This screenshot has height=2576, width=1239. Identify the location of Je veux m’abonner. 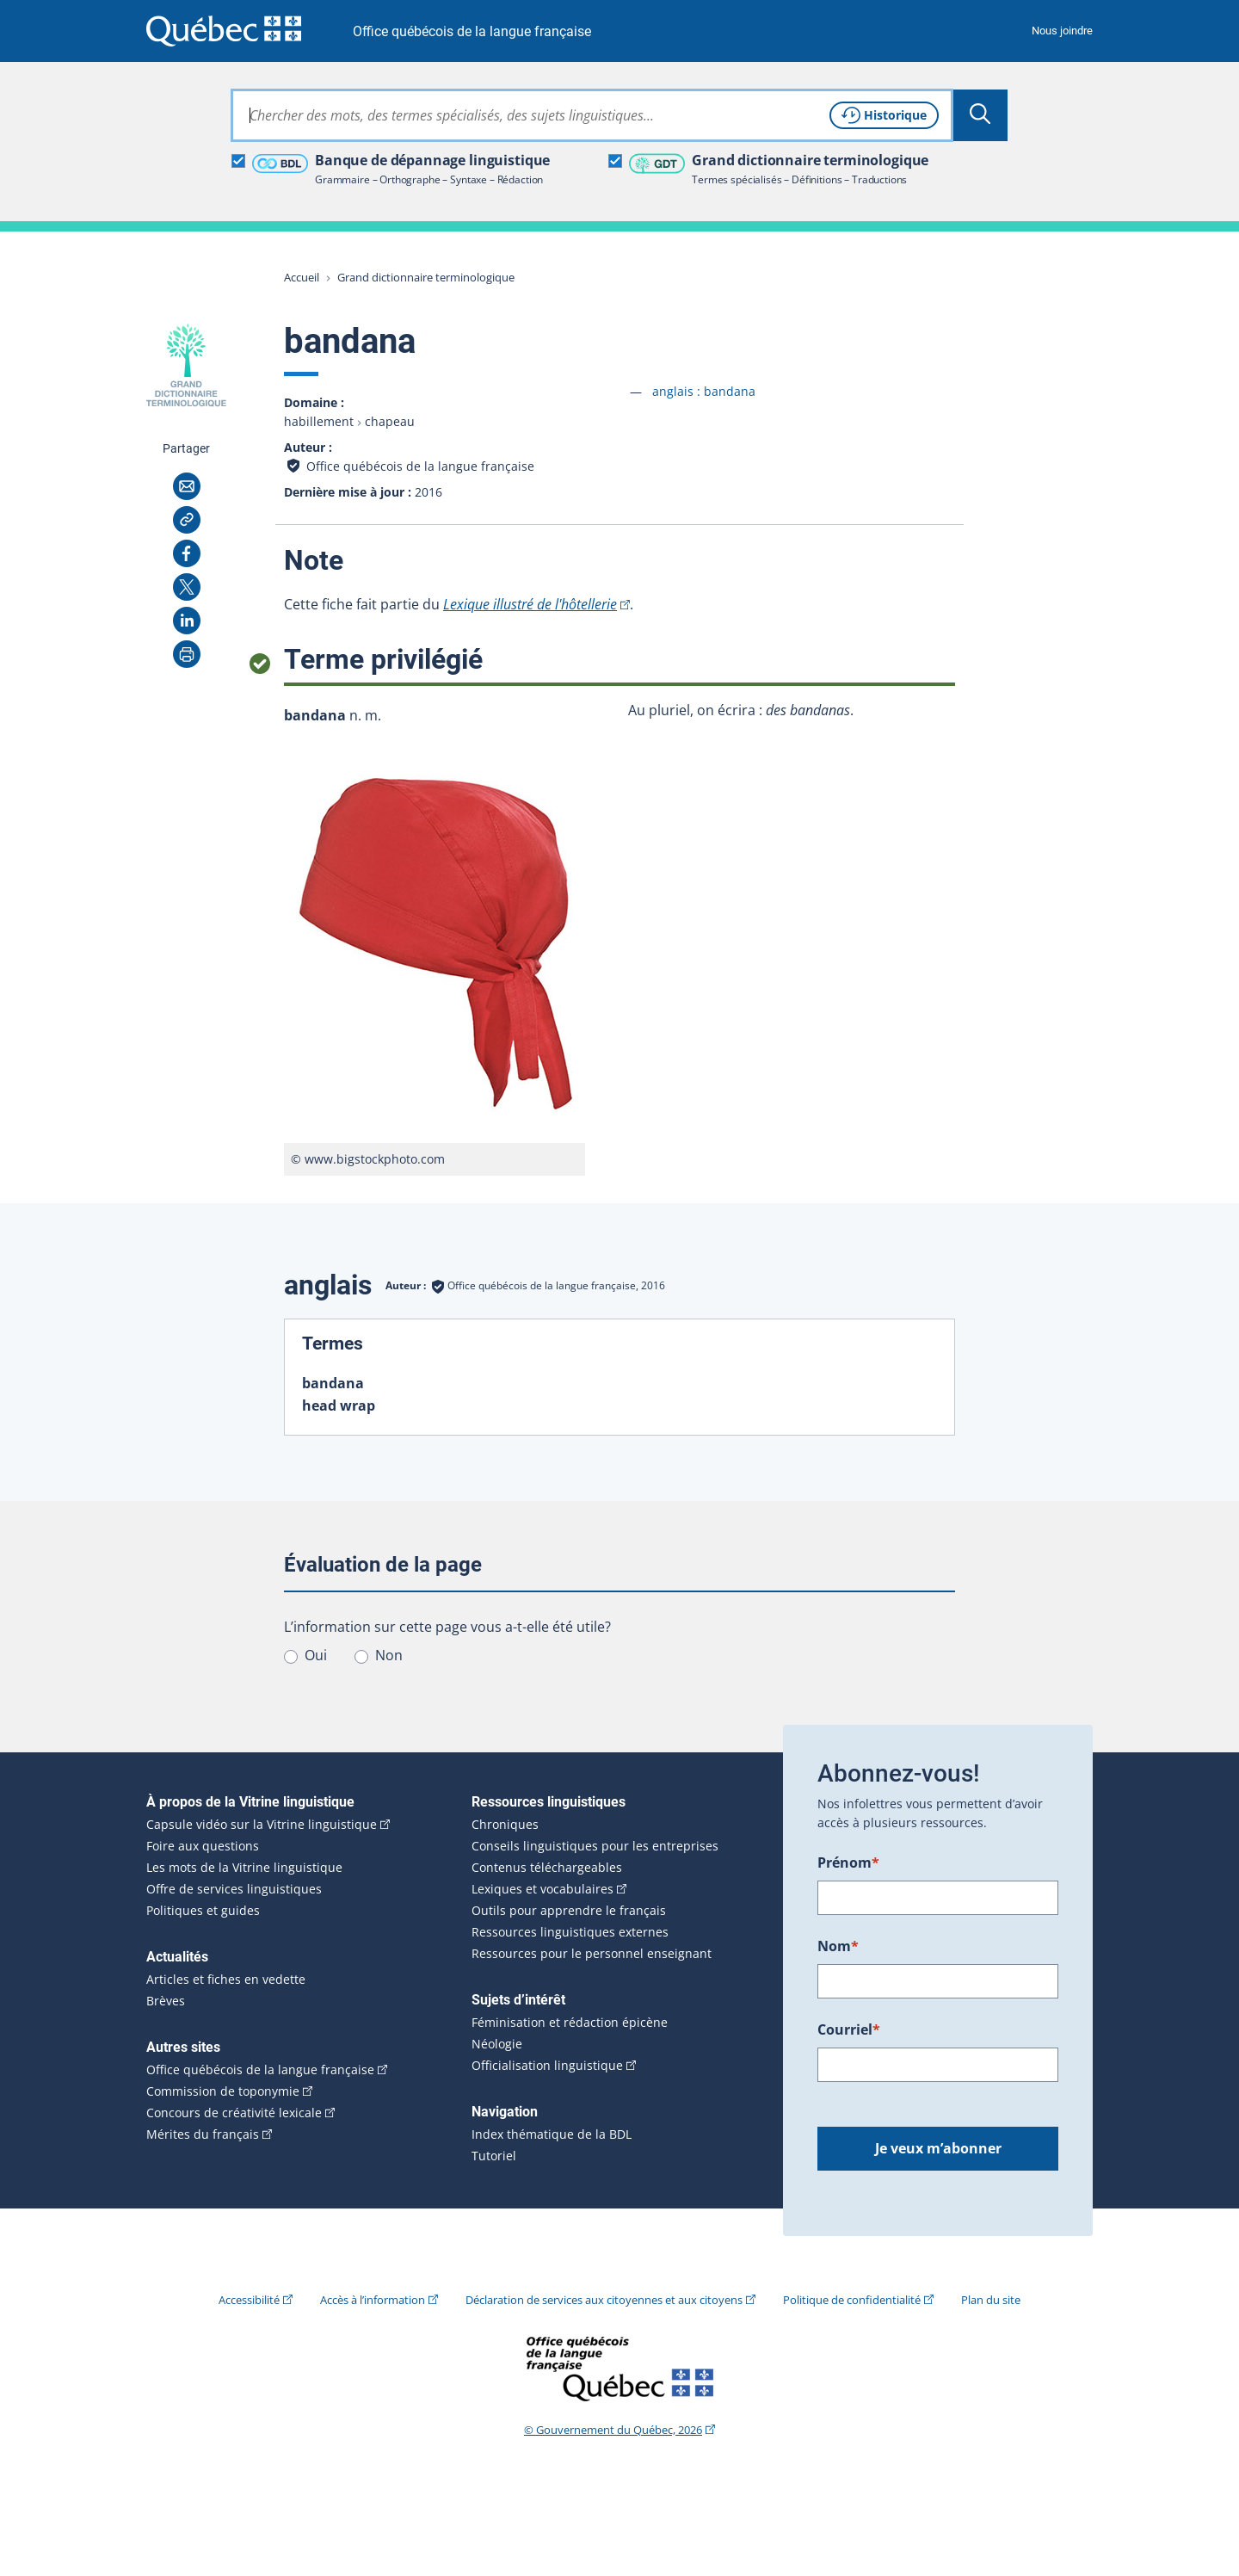
(938, 2148).